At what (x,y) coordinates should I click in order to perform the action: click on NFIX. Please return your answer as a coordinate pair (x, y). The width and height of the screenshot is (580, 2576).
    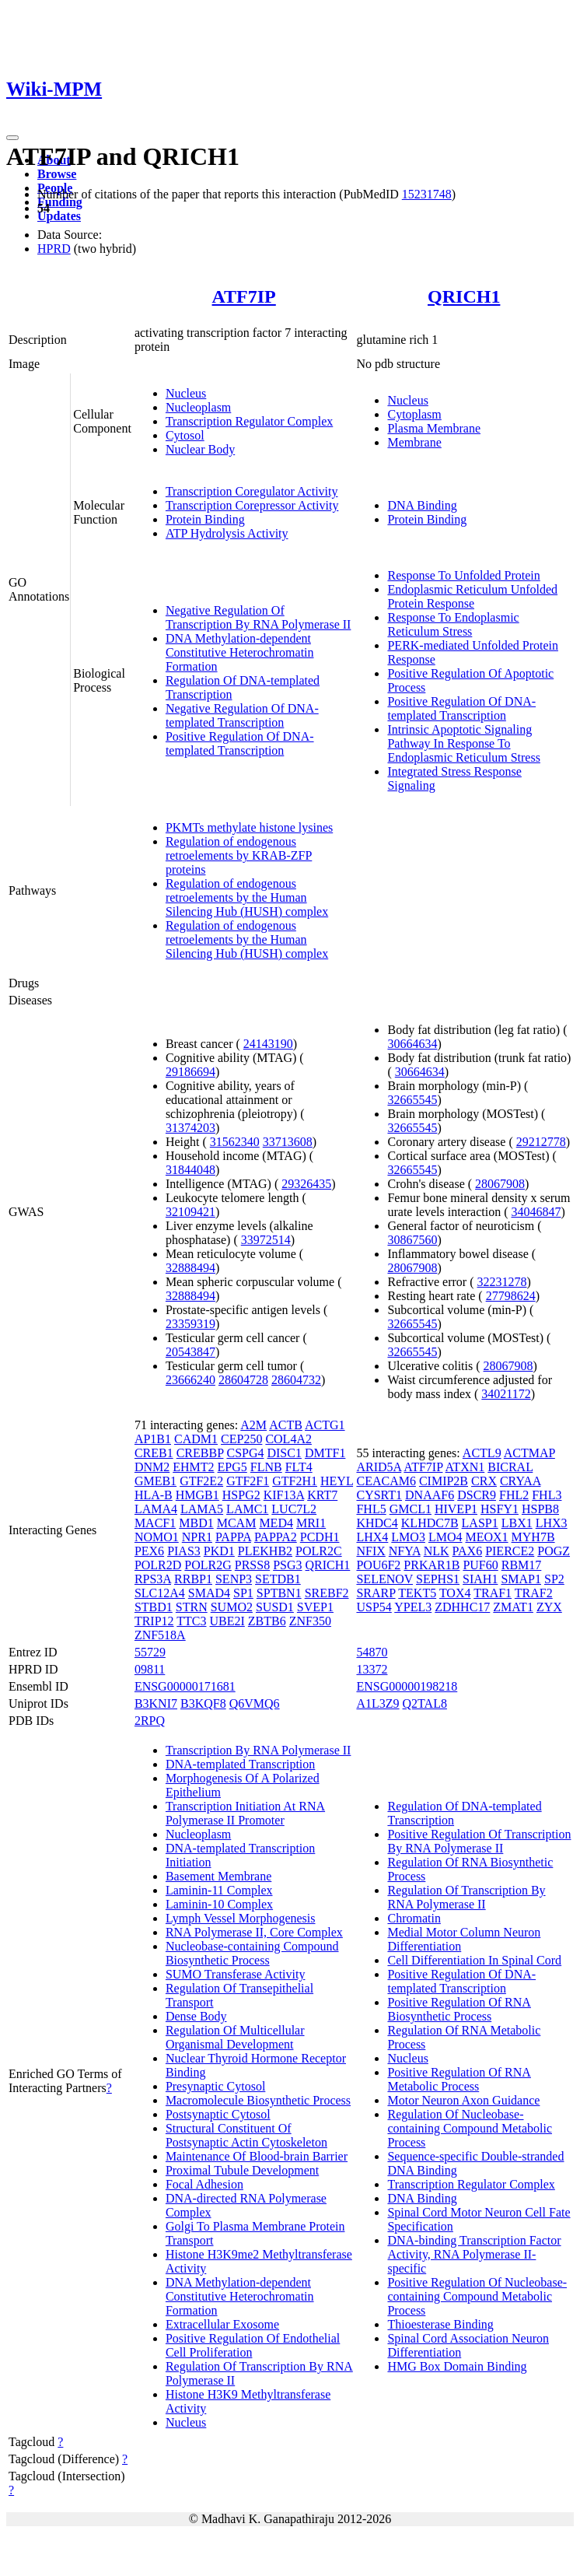
    Looking at the image, I should click on (370, 1551).